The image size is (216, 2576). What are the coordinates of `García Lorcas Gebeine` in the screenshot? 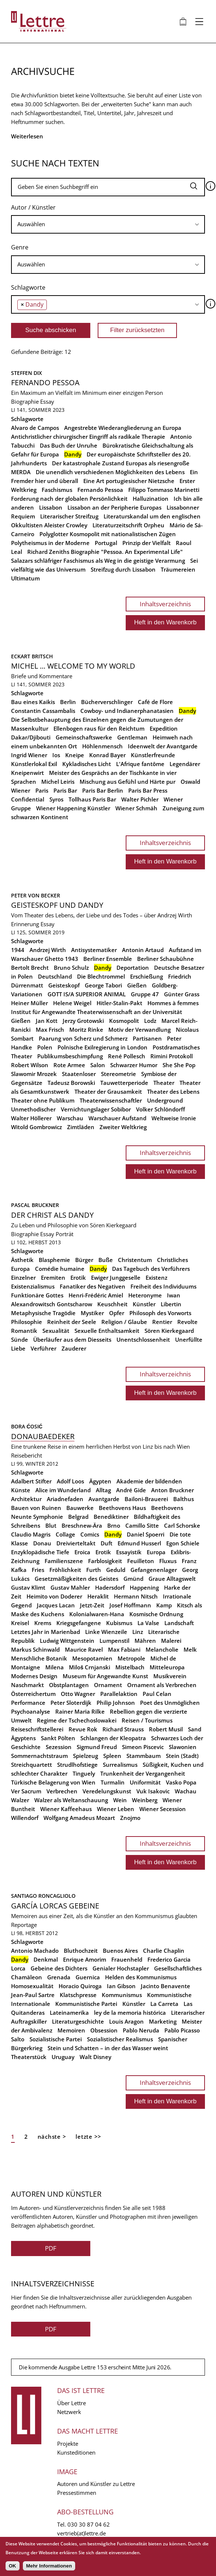 It's located at (55, 1906).